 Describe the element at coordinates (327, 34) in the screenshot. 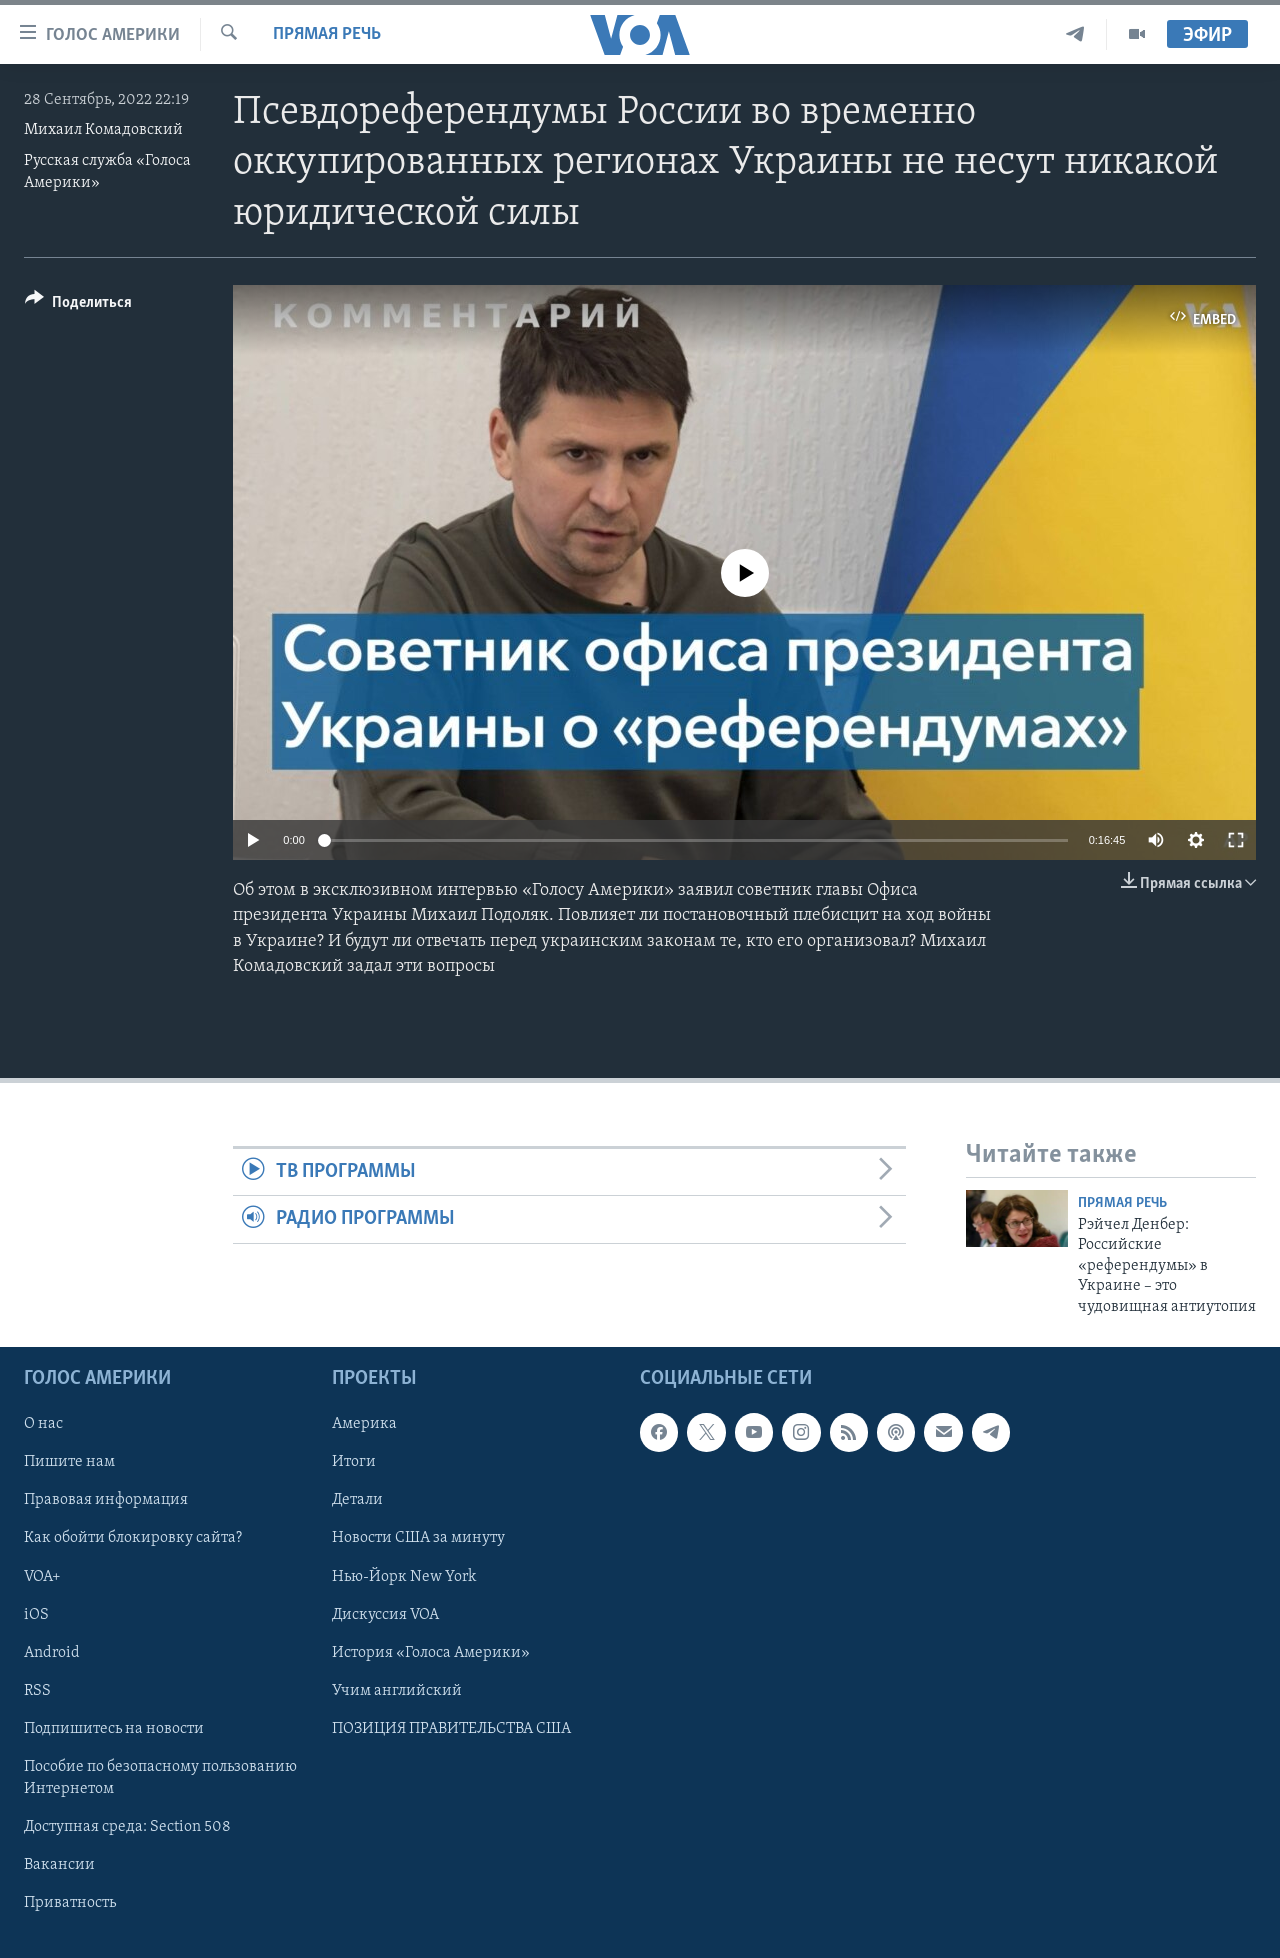

I see `Прямая речь` at that location.